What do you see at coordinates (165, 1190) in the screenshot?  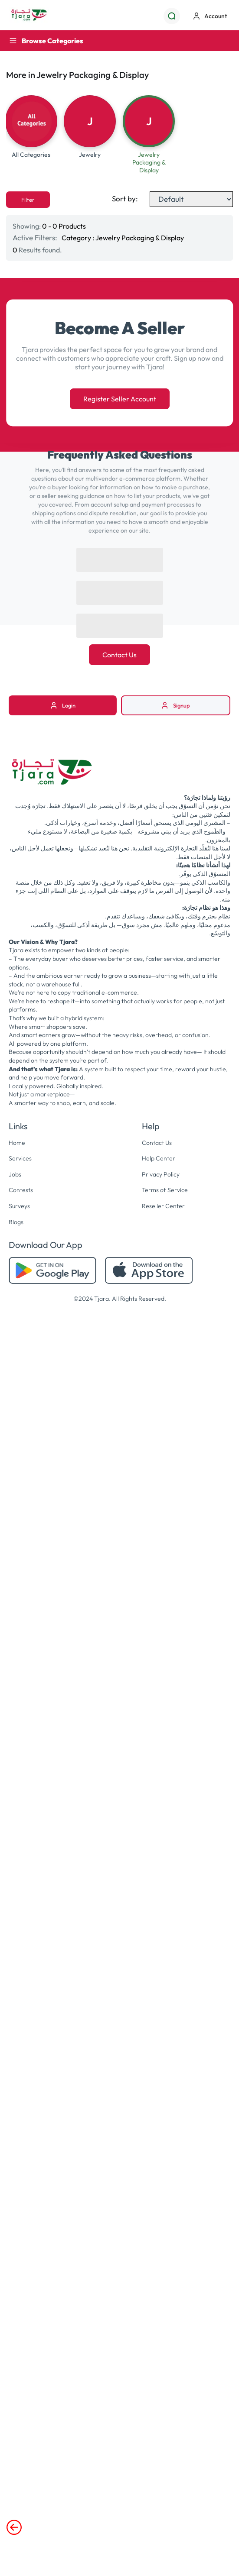 I see `Terms of Service` at bounding box center [165, 1190].